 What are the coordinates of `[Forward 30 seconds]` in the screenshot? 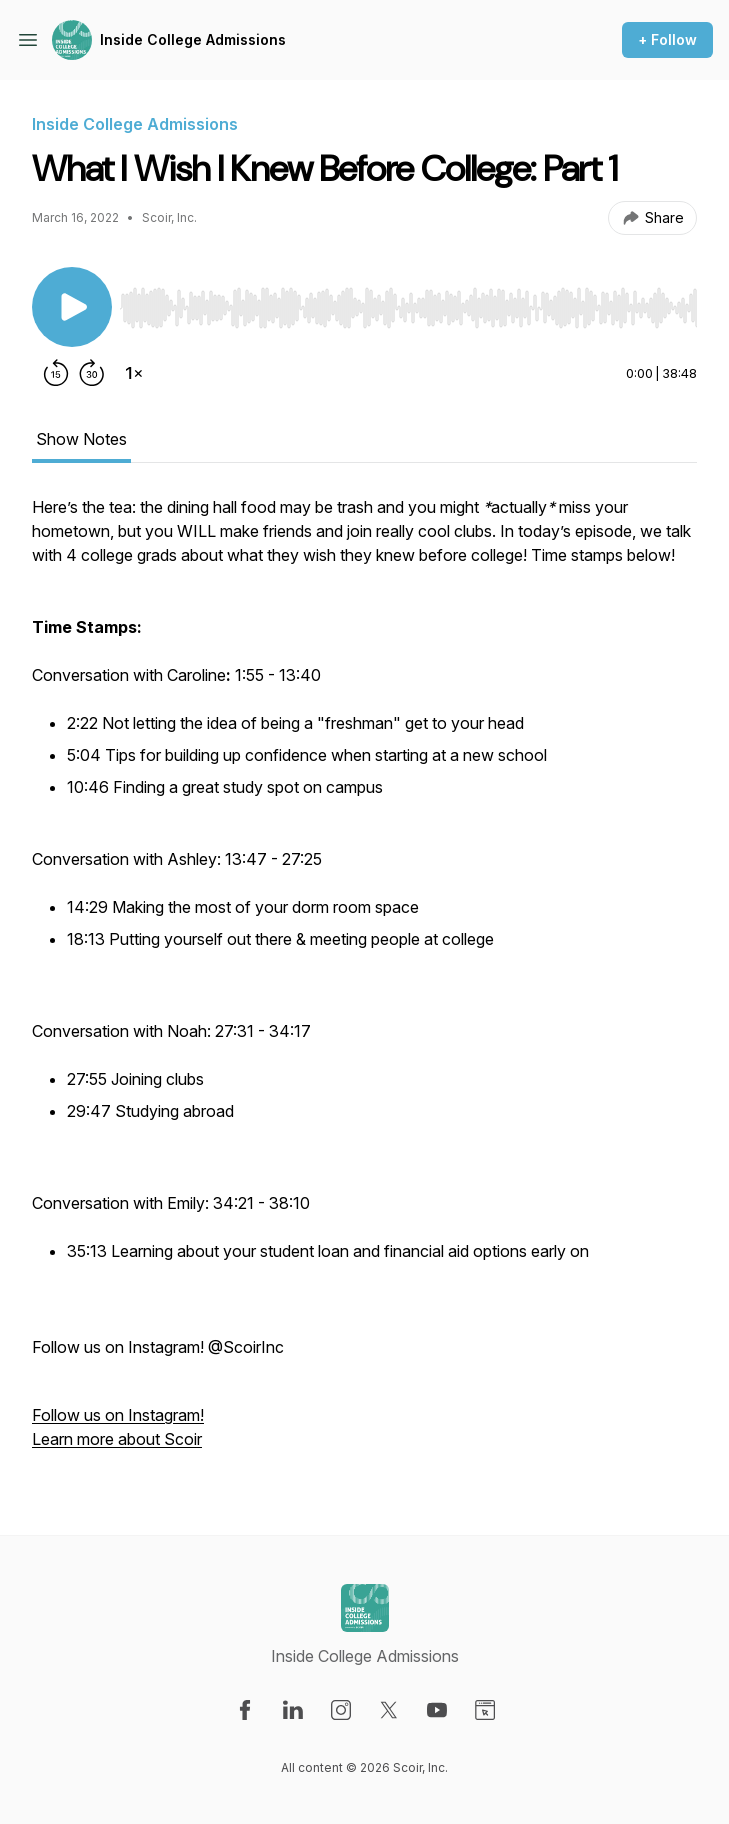 It's located at (92, 373).